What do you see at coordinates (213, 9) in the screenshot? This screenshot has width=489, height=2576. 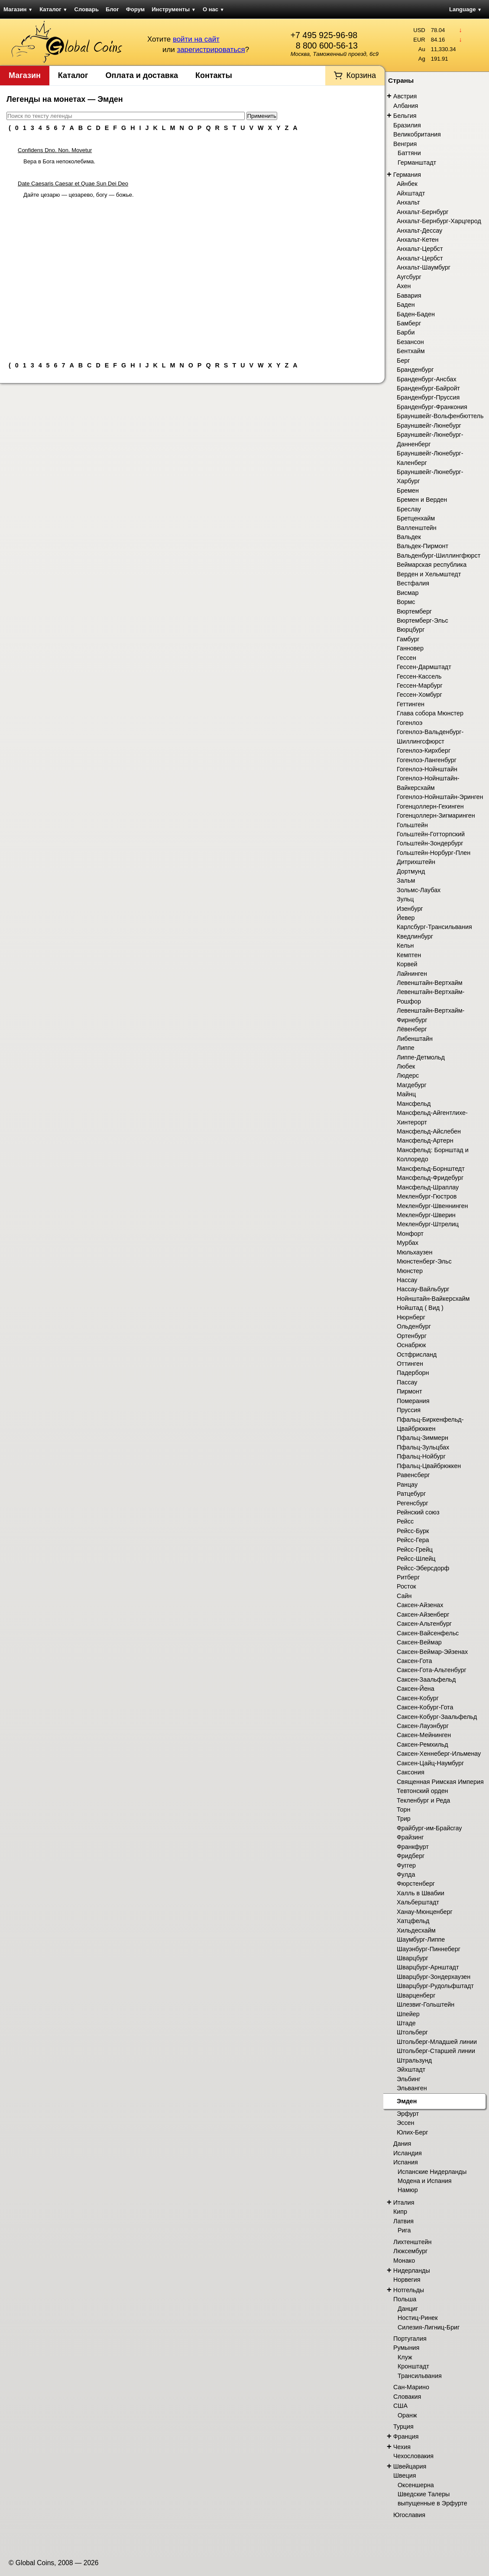 I see `О нас` at bounding box center [213, 9].